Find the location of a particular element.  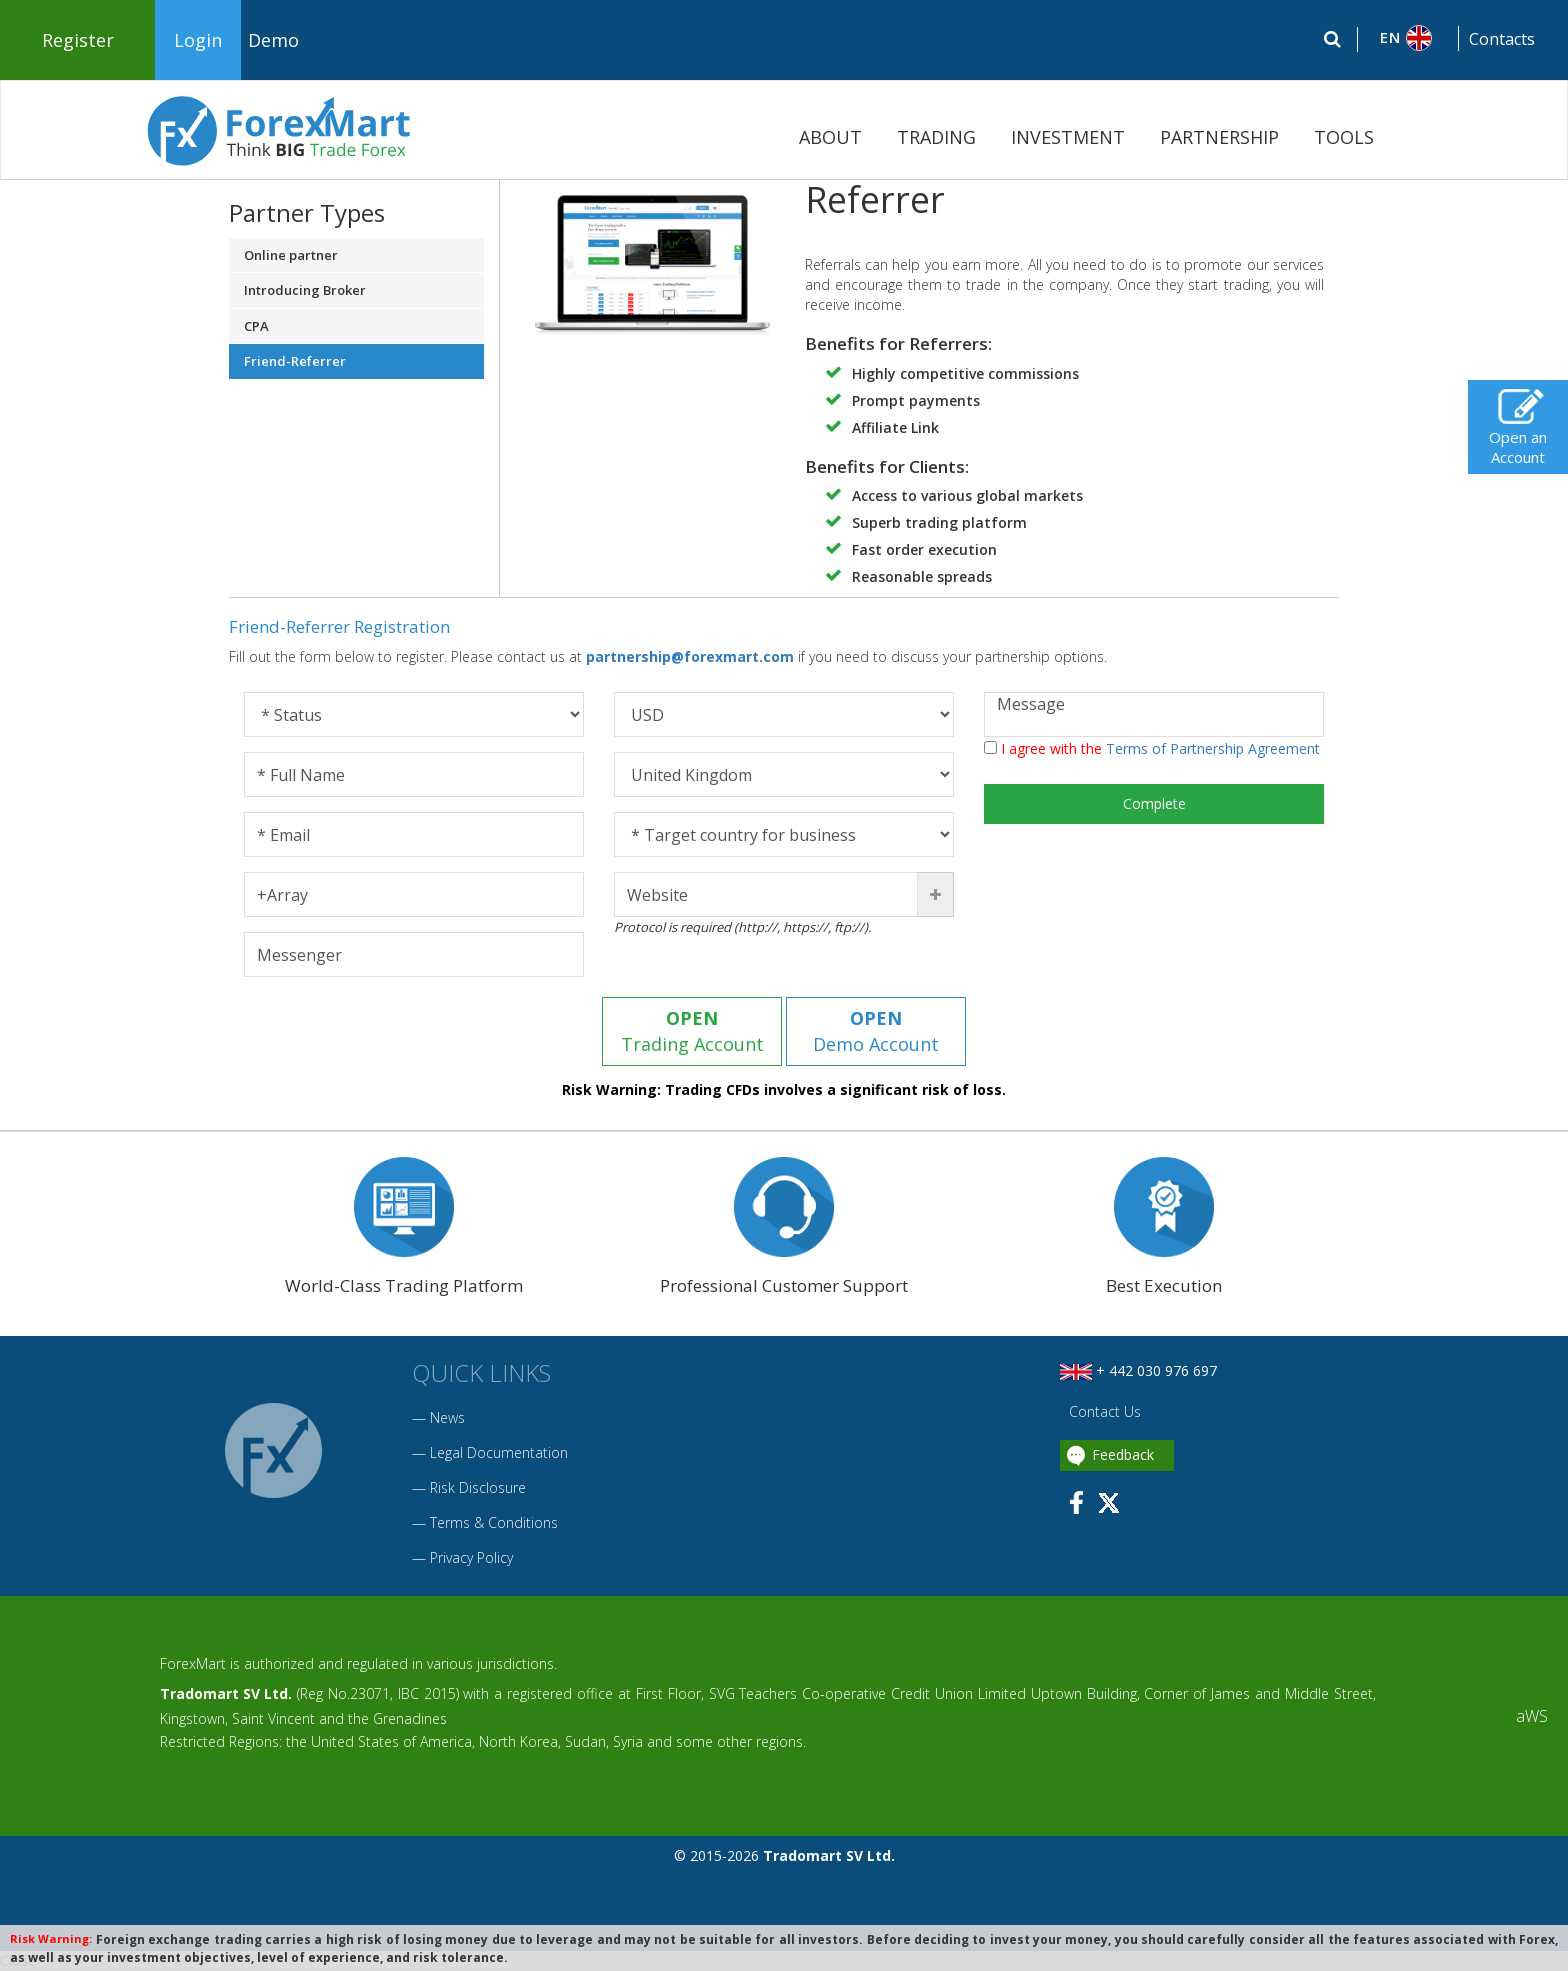

ABOUT [button] is located at coordinates (830, 137).